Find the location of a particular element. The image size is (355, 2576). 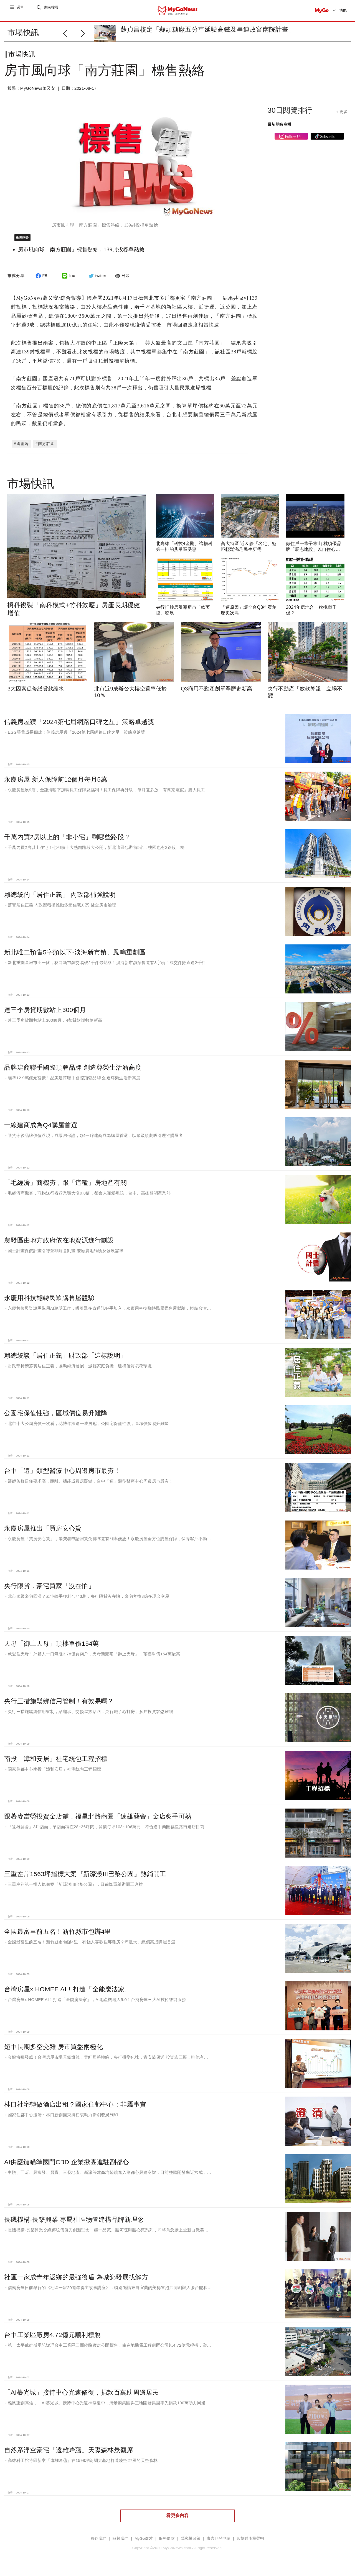

永慶房屋 新人保障前12個月每月5萬 is located at coordinates (55, 783).